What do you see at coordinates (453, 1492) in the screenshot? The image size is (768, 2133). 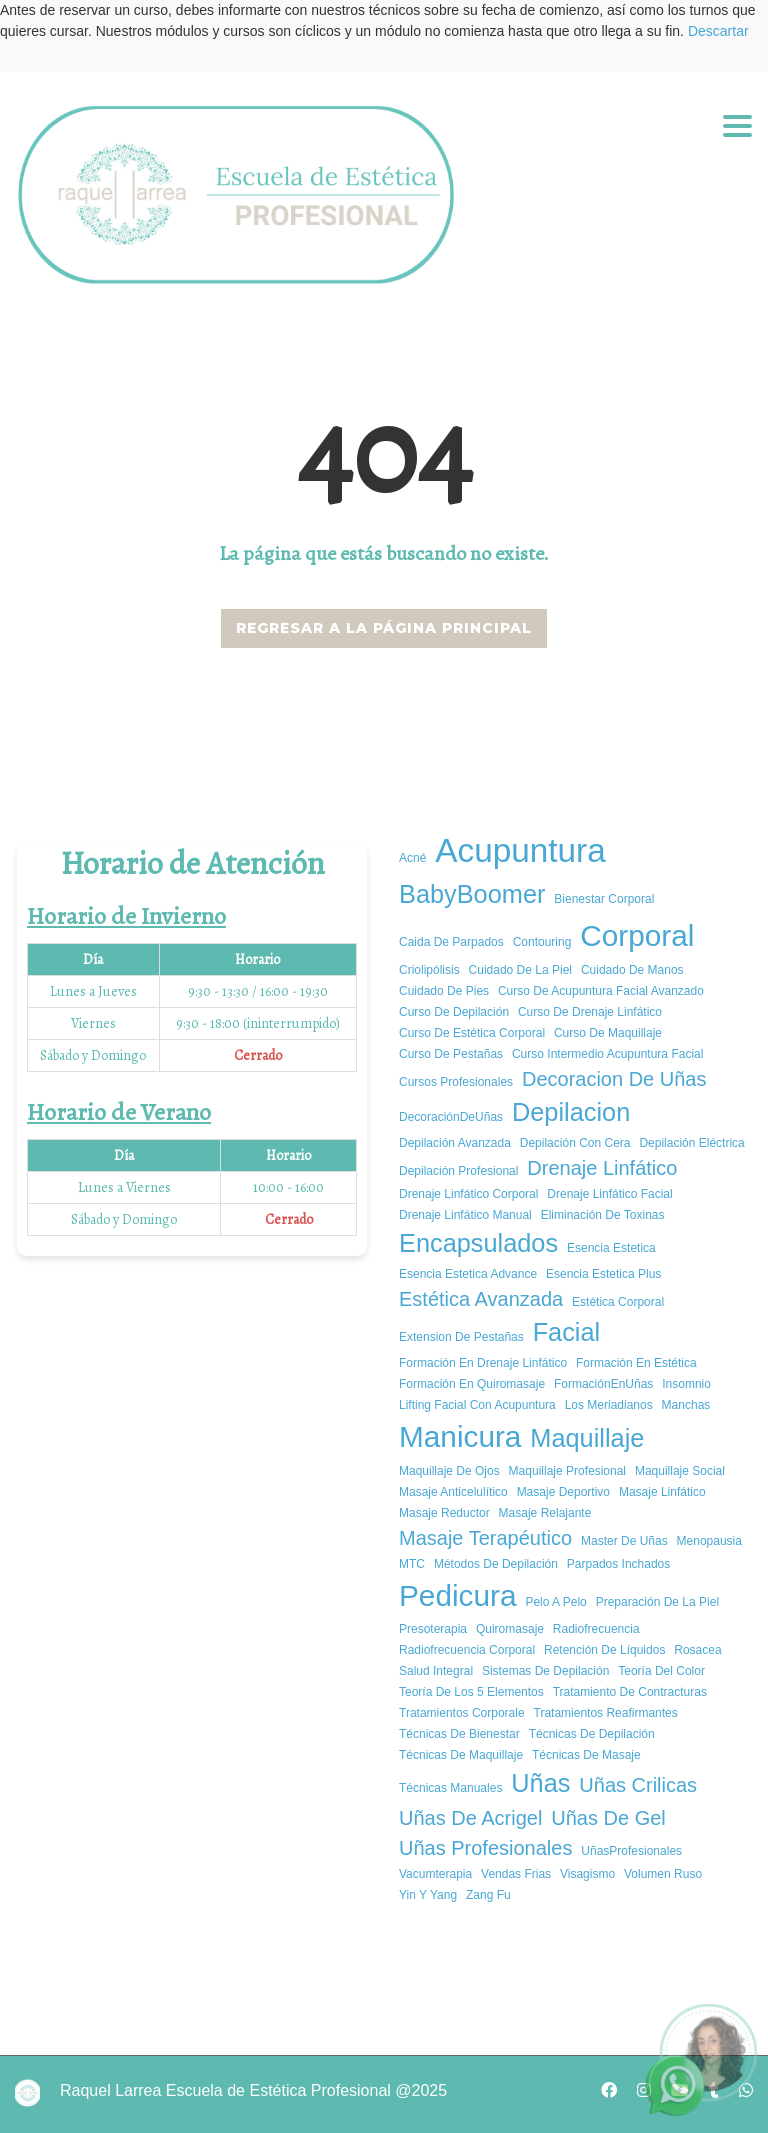 I see `masaje anticelulítico [masaje anticelulítico (1 elemento)]` at bounding box center [453, 1492].